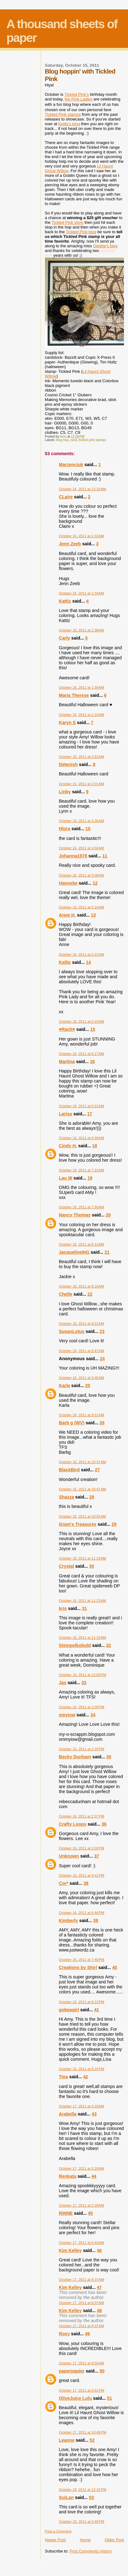 The width and height of the screenshot is (128, 2576). What do you see at coordinates (81, 2279) in the screenshot?
I see `October 17, 2011 at 8:37 AM` at bounding box center [81, 2279].